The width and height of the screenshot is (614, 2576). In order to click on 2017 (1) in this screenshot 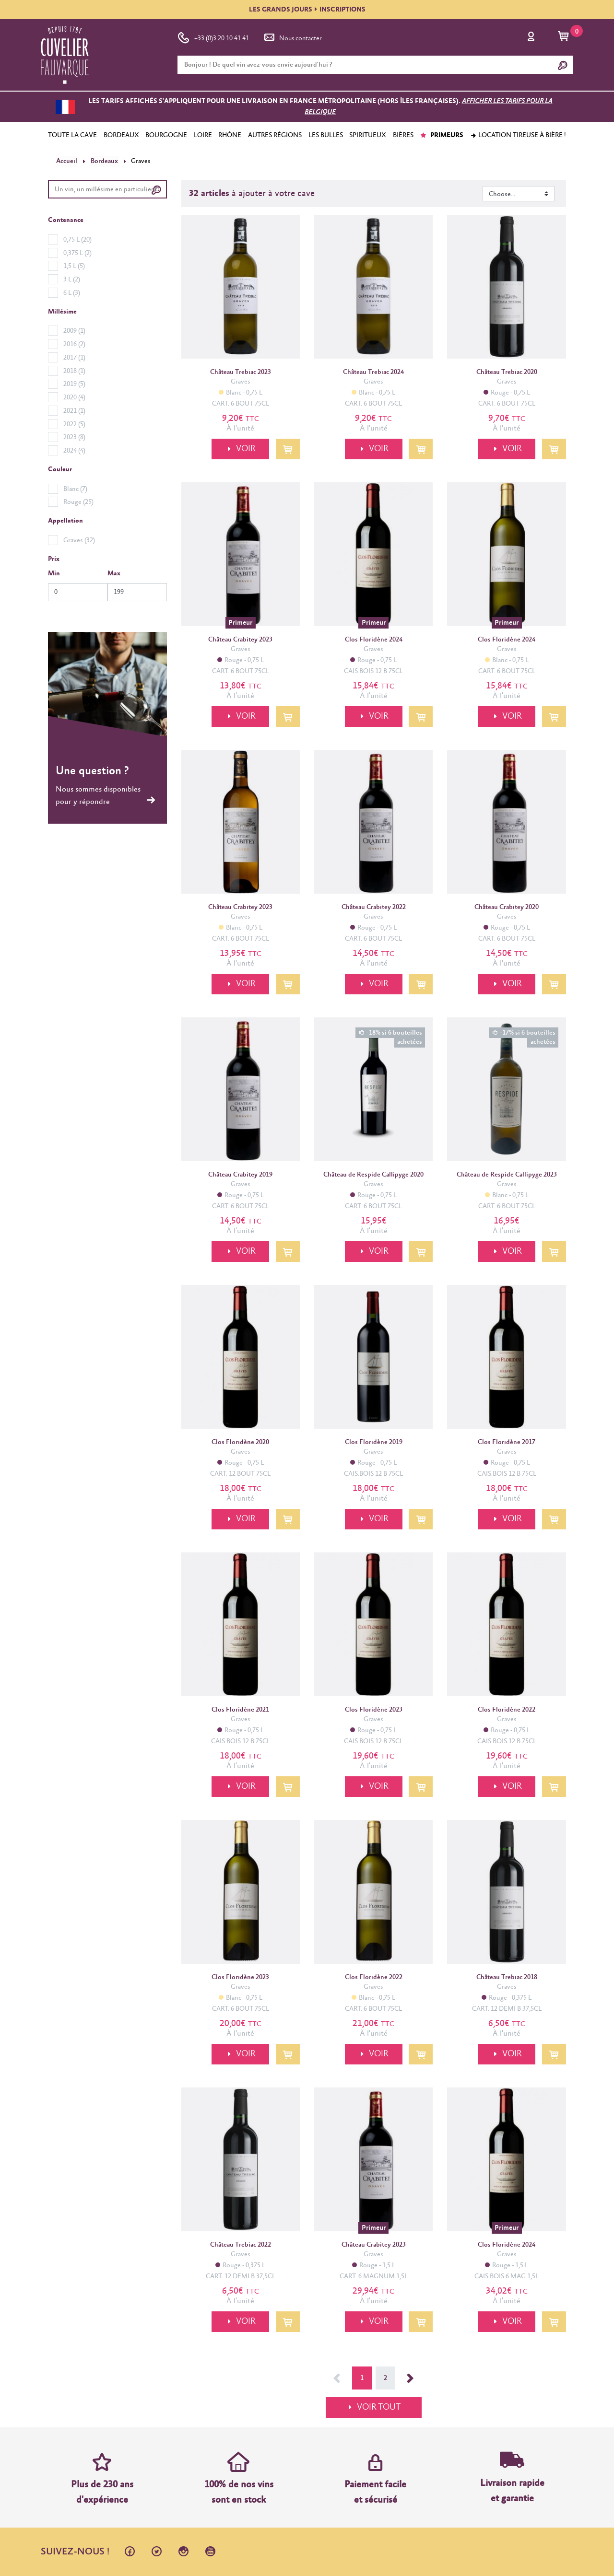, I will do `click(74, 357)`.